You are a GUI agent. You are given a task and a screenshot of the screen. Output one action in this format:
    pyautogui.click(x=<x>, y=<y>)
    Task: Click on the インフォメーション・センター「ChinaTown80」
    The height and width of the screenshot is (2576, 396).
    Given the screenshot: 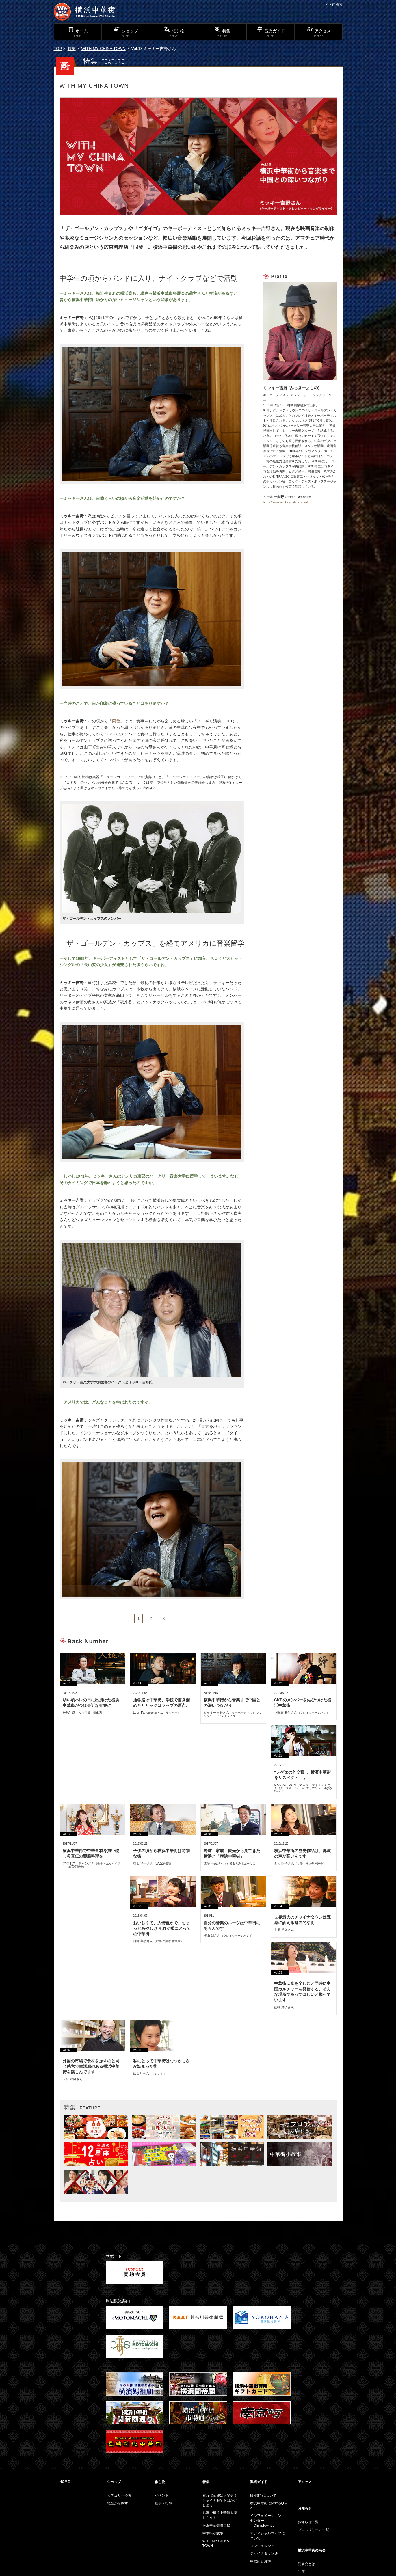 What is the action you would take?
    pyautogui.click(x=267, y=2520)
    